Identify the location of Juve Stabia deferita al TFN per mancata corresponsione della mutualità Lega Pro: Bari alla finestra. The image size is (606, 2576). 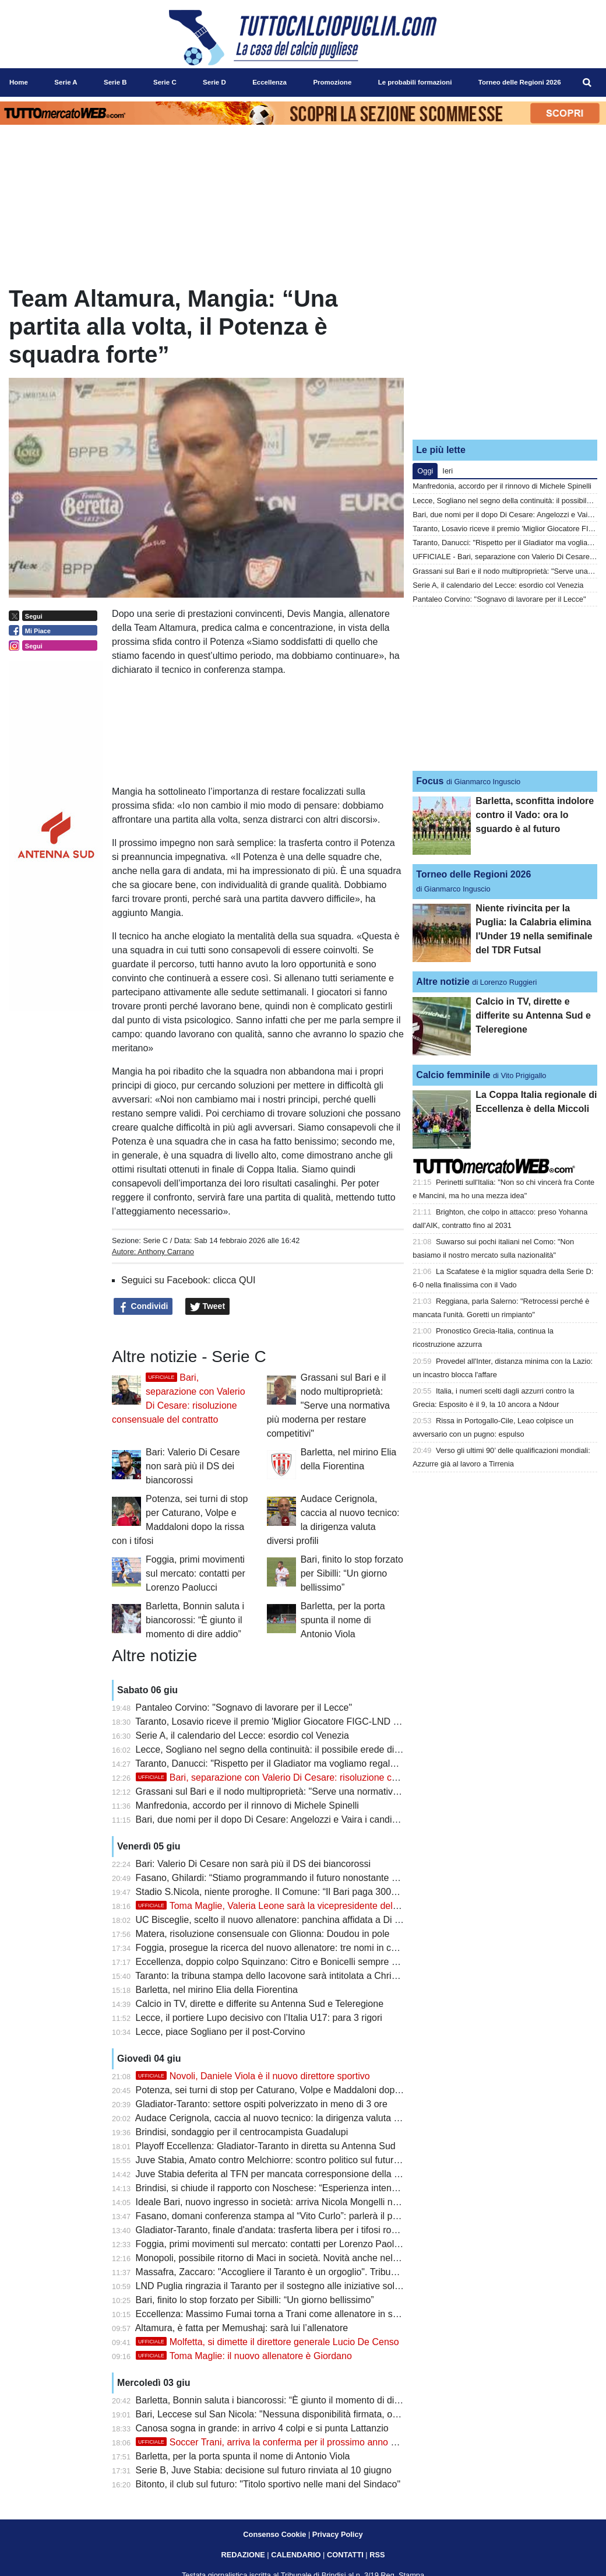
(340, 2174).